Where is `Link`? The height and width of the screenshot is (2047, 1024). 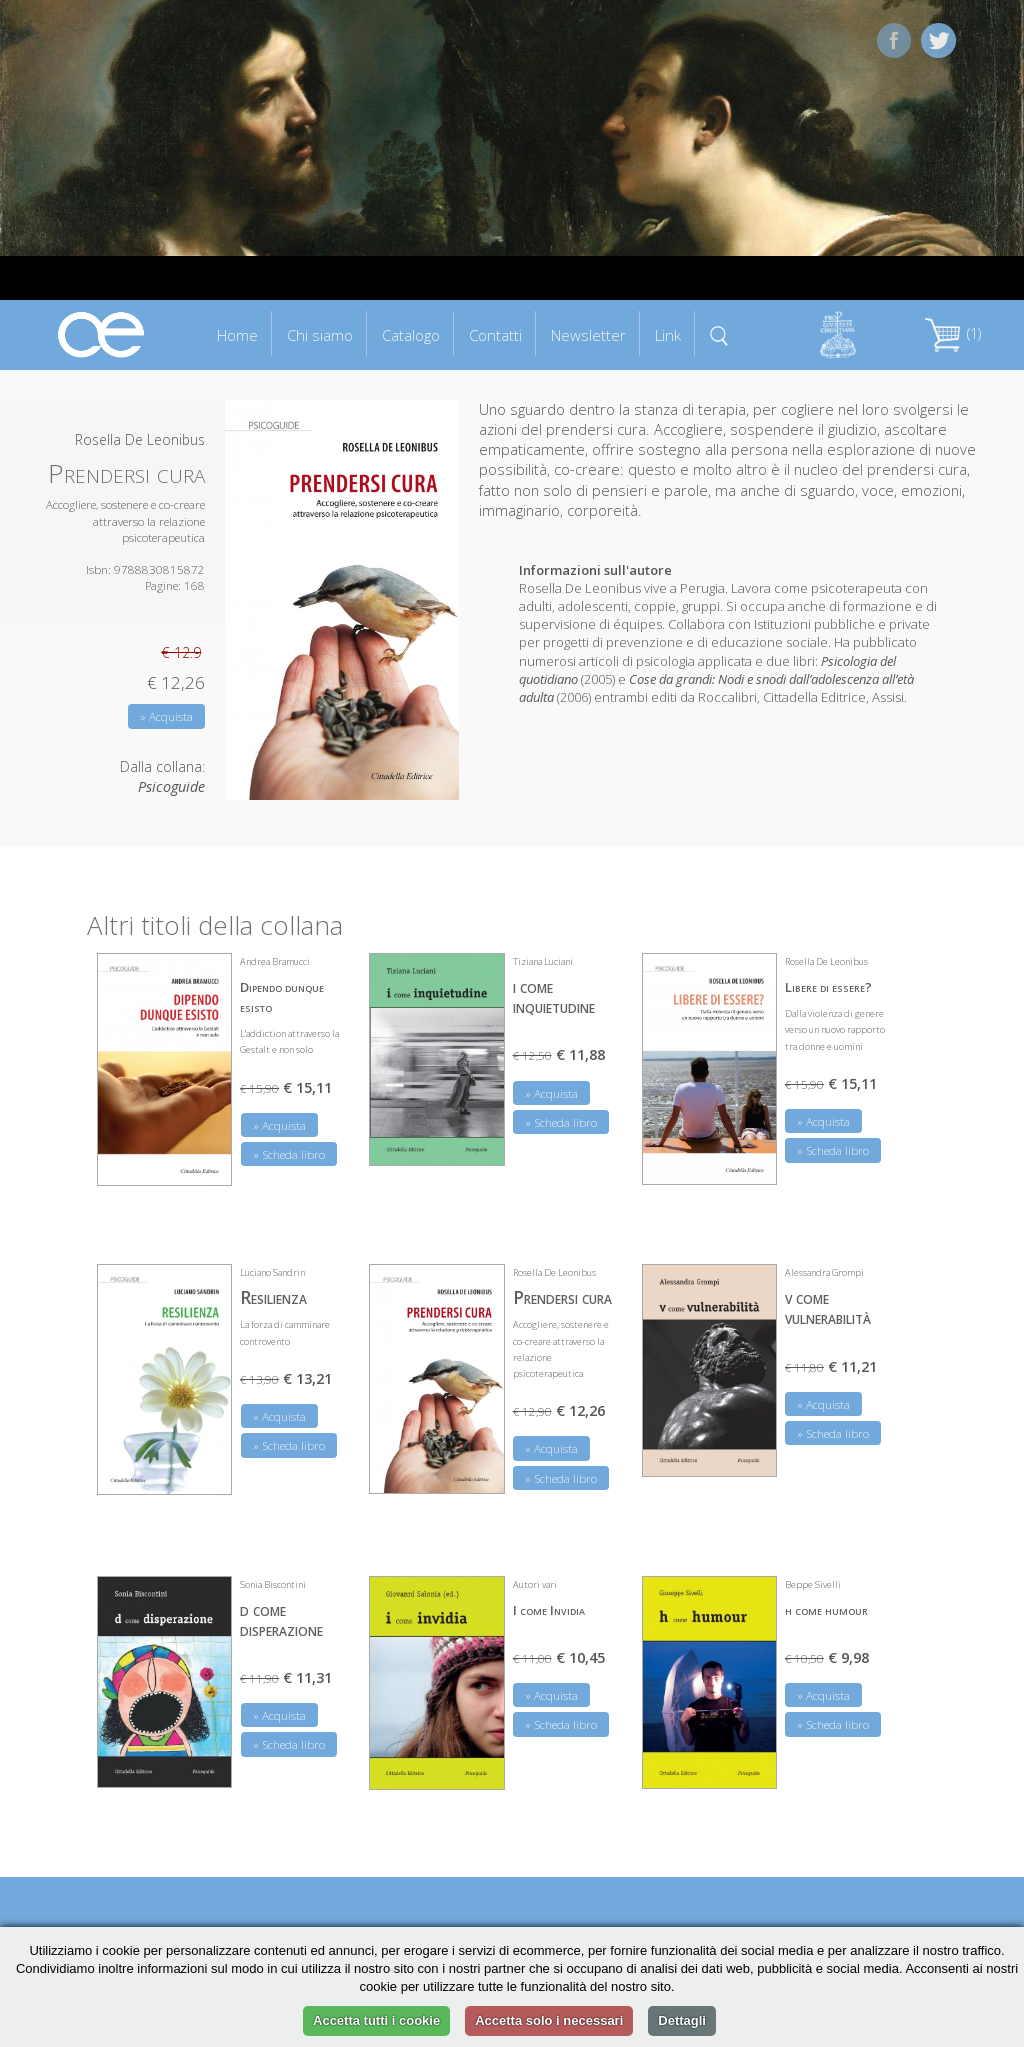 Link is located at coordinates (668, 335).